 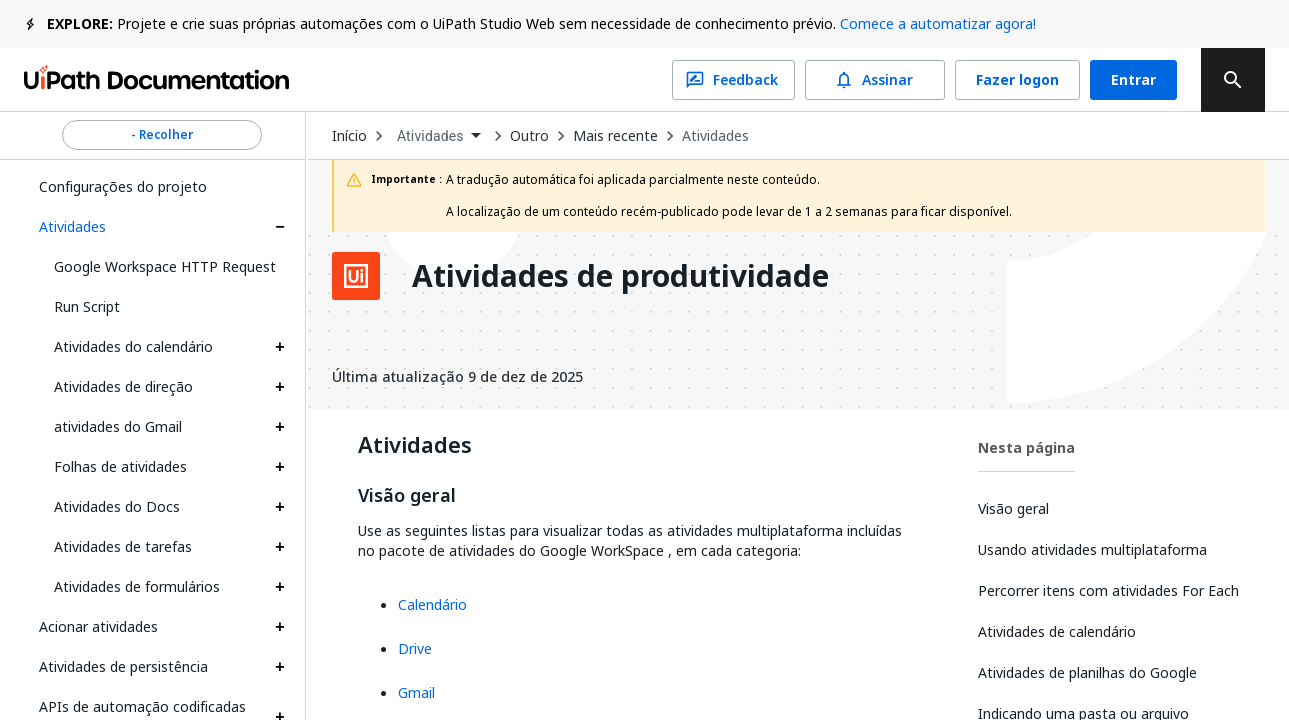 What do you see at coordinates (938, 23) in the screenshot?
I see `Comece a automatizar agora!` at bounding box center [938, 23].